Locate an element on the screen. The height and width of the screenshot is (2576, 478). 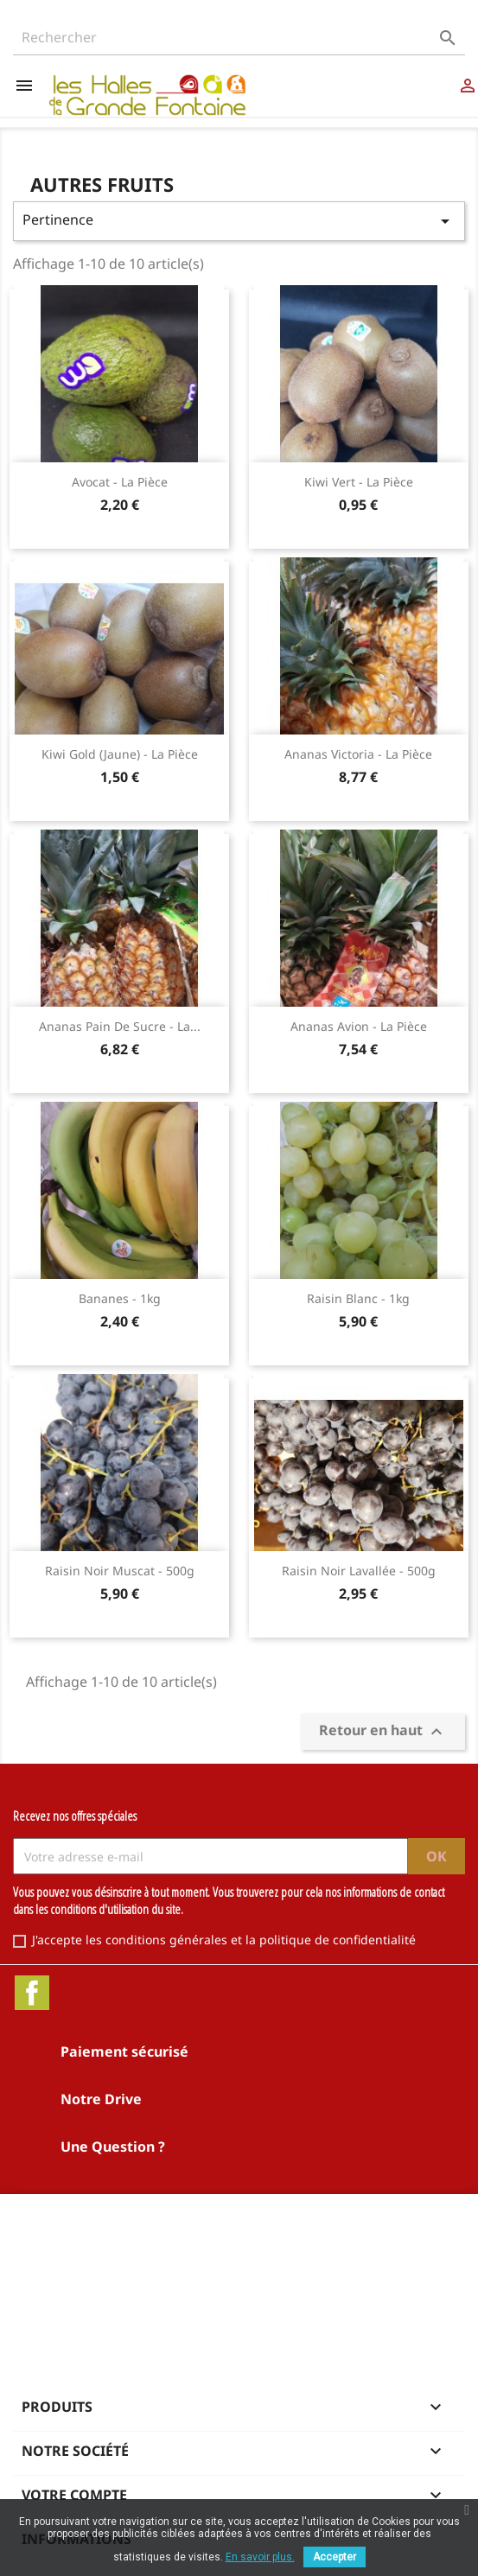
Facebook is located at coordinates (32, 1992).